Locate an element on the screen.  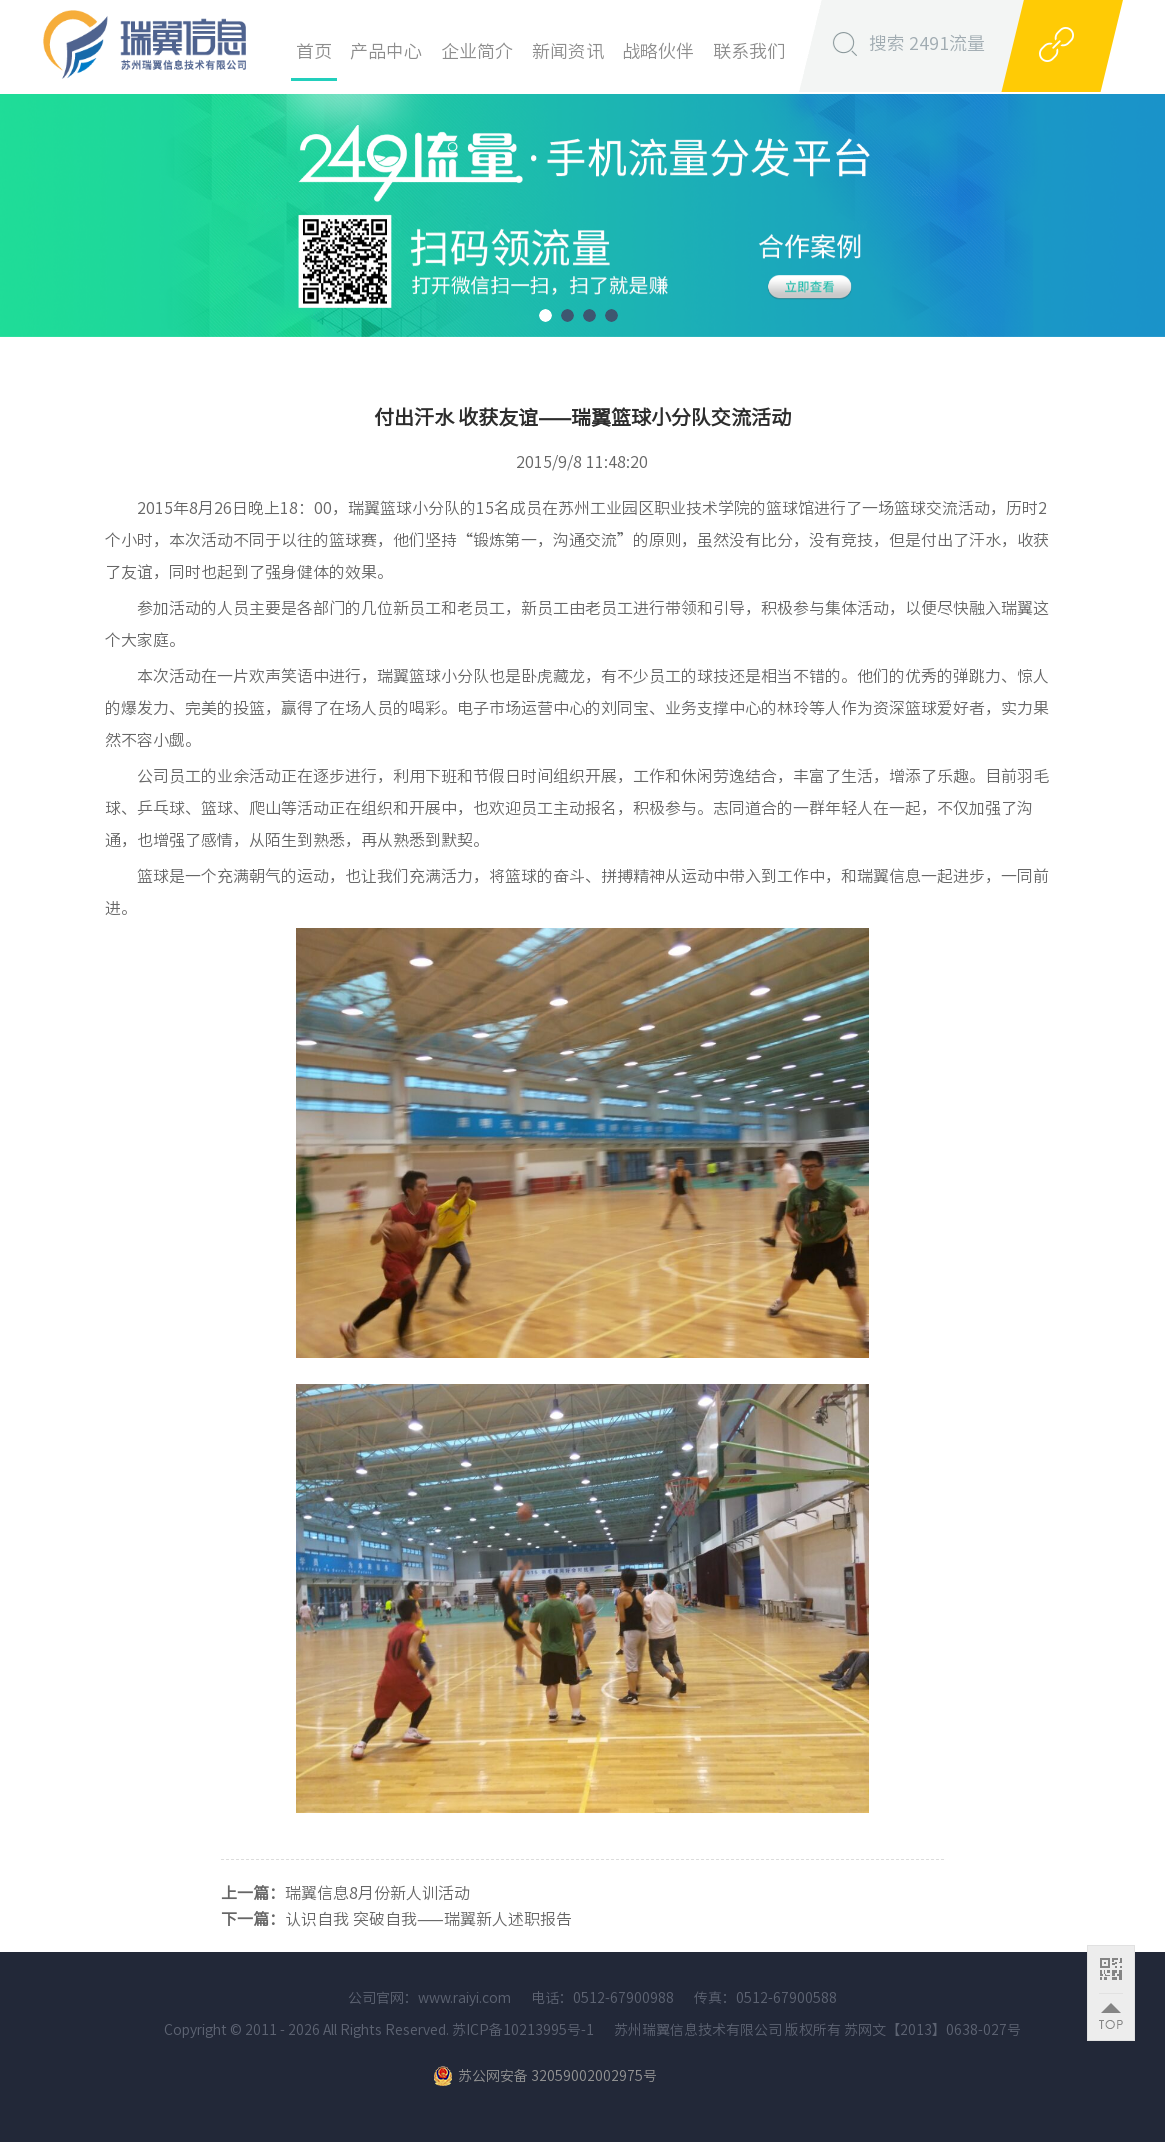
新闻资讯 is located at coordinates (568, 51).